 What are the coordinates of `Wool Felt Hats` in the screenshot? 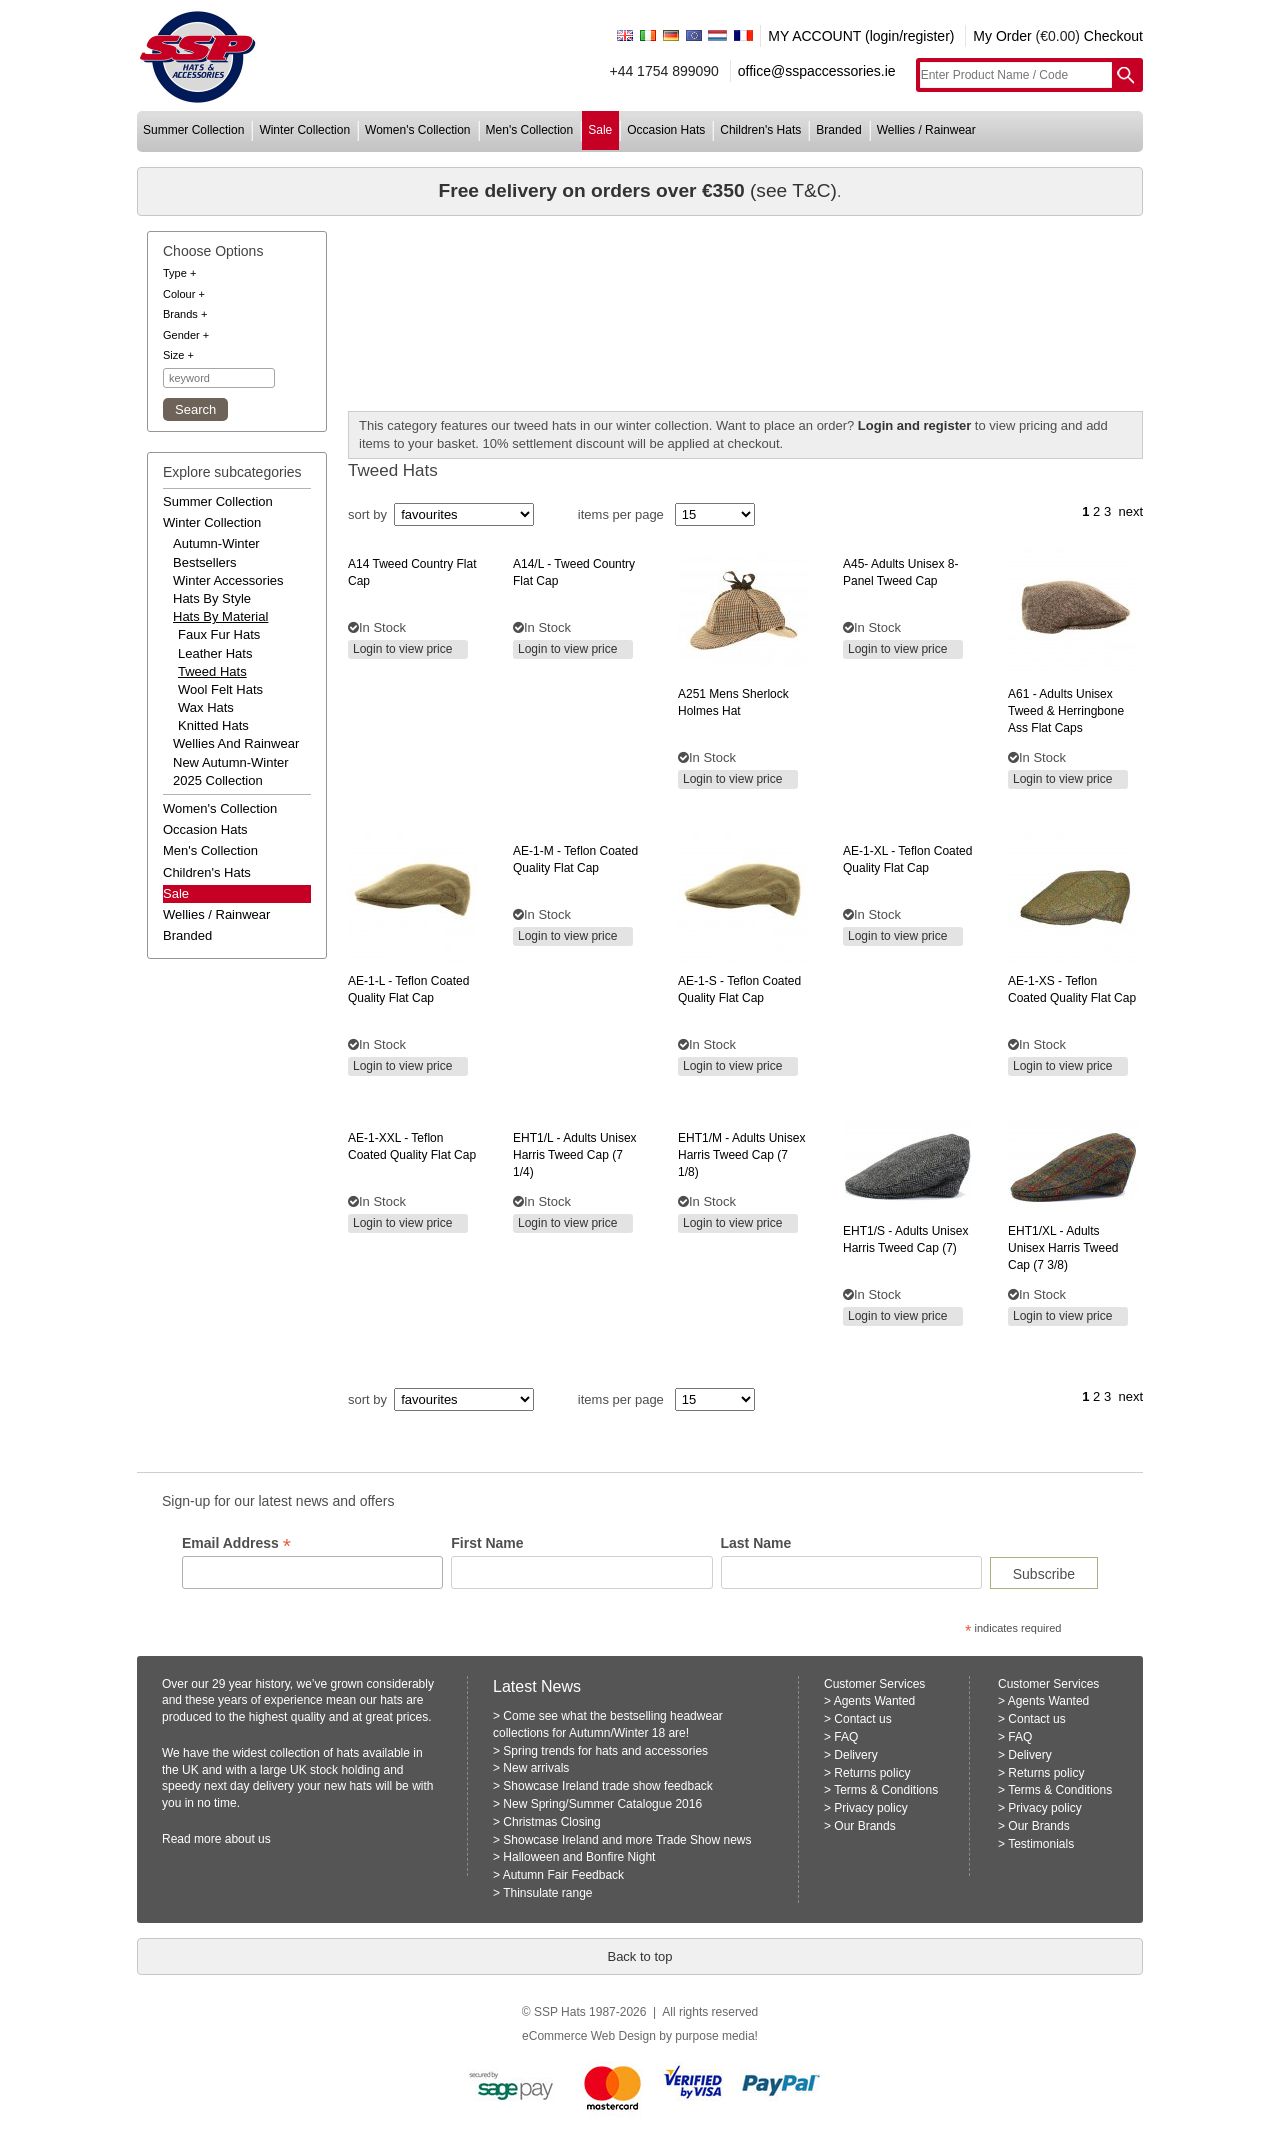 It's located at (220, 689).